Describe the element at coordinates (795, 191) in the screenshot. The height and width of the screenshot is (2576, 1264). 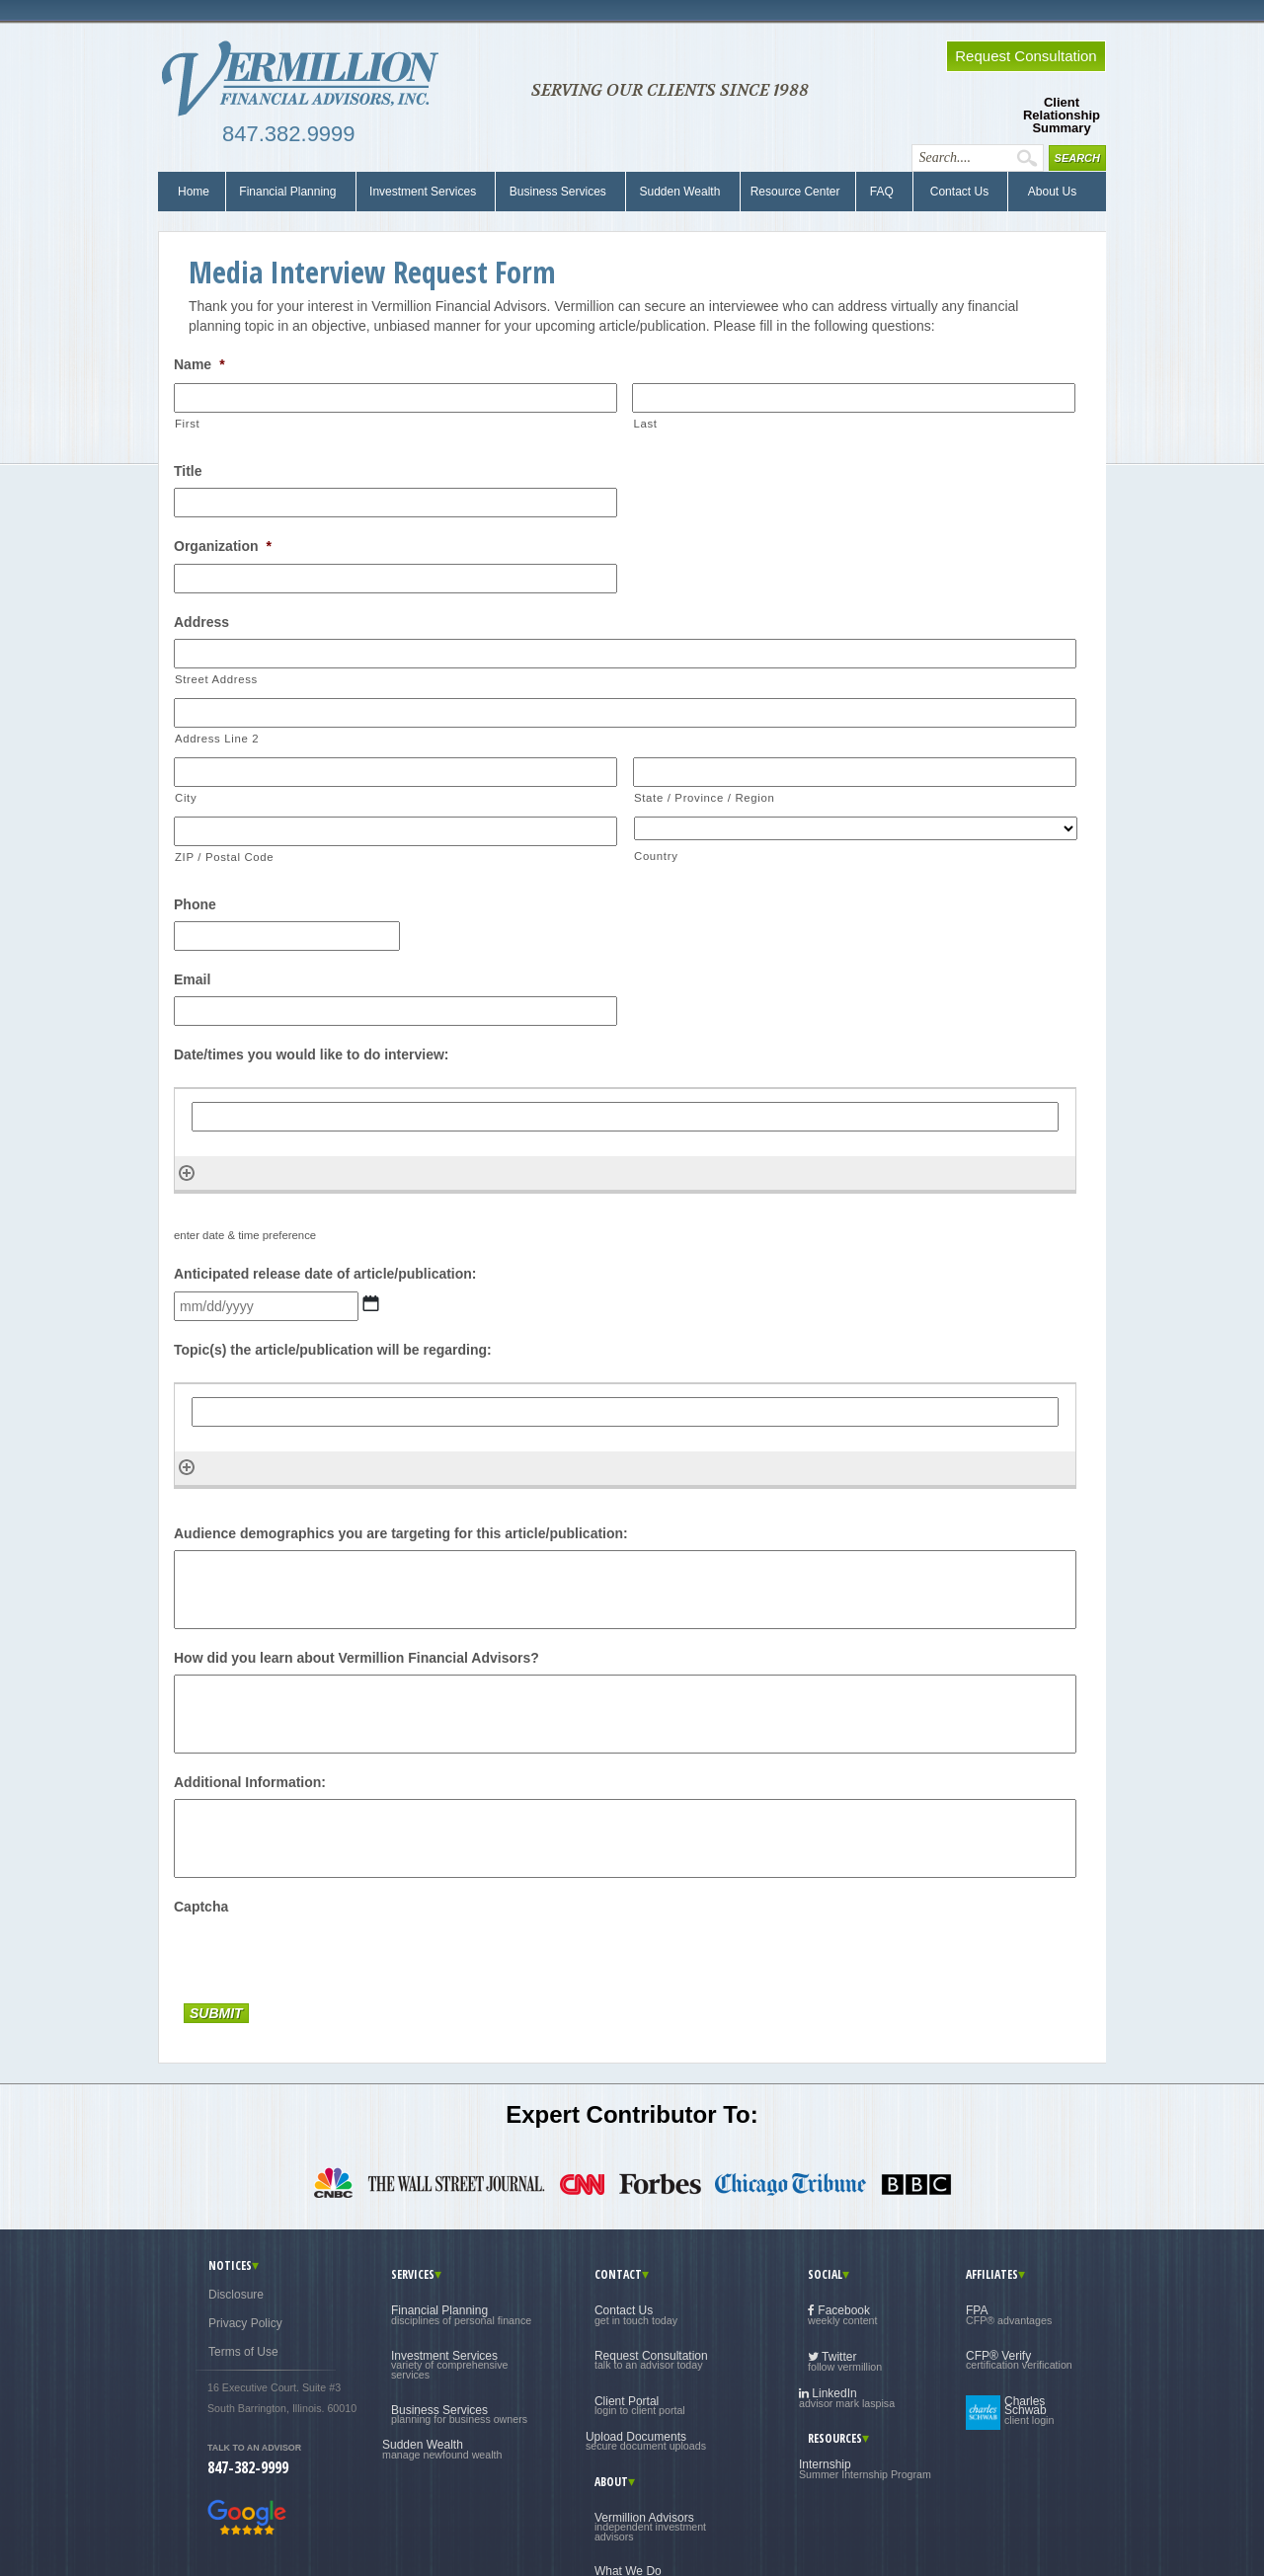
I see `Resource Center` at that location.